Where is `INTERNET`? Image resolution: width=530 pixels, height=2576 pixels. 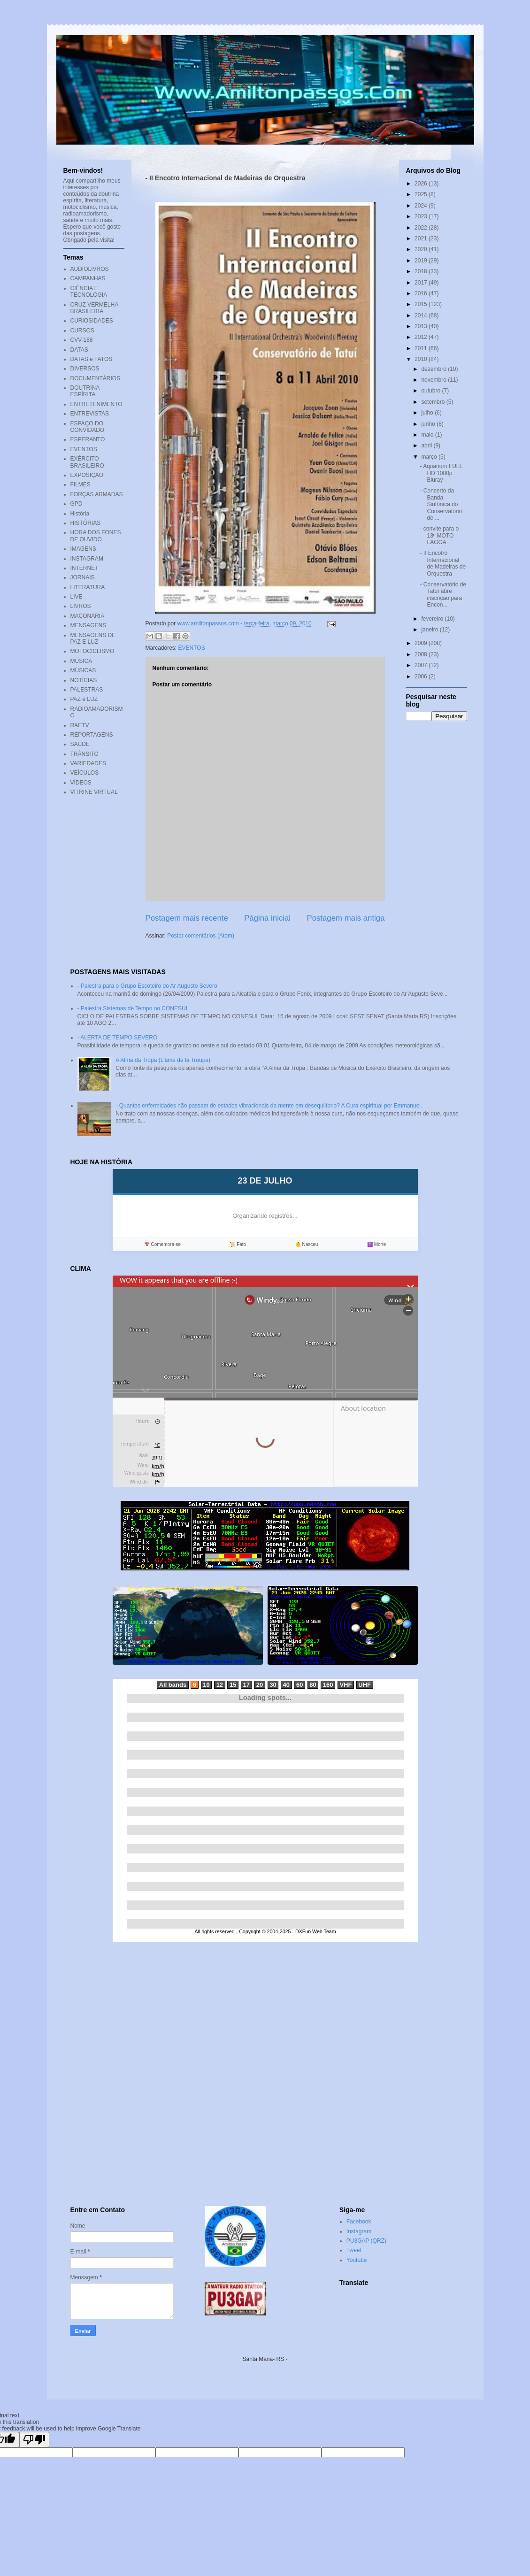 INTERNET is located at coordinates (84, 568).